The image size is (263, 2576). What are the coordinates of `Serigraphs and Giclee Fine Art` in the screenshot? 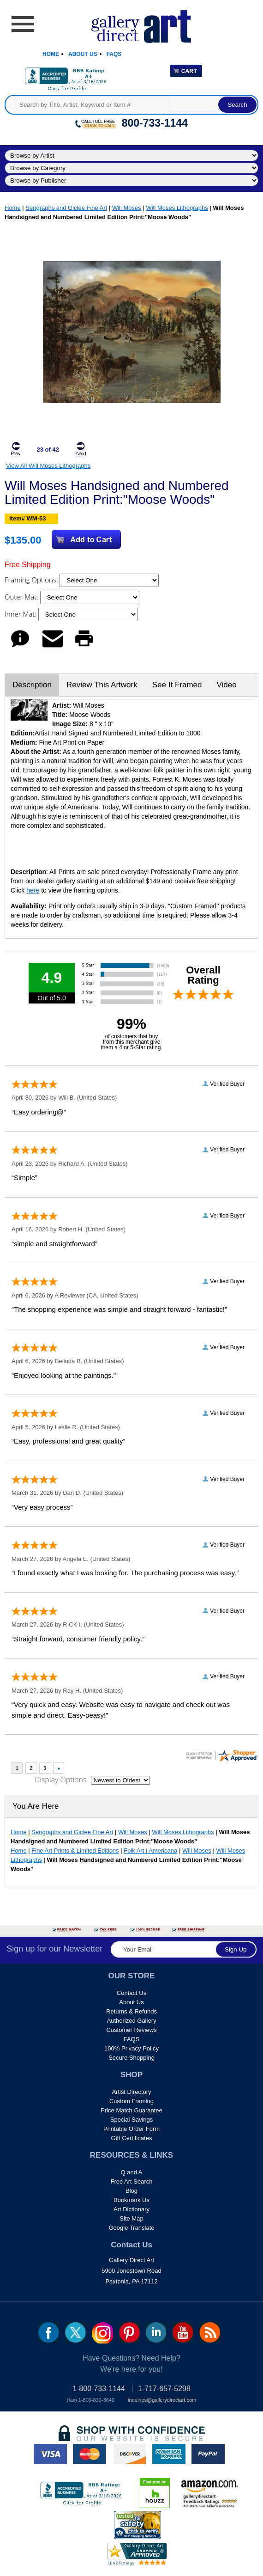 It's located at (66, 207).